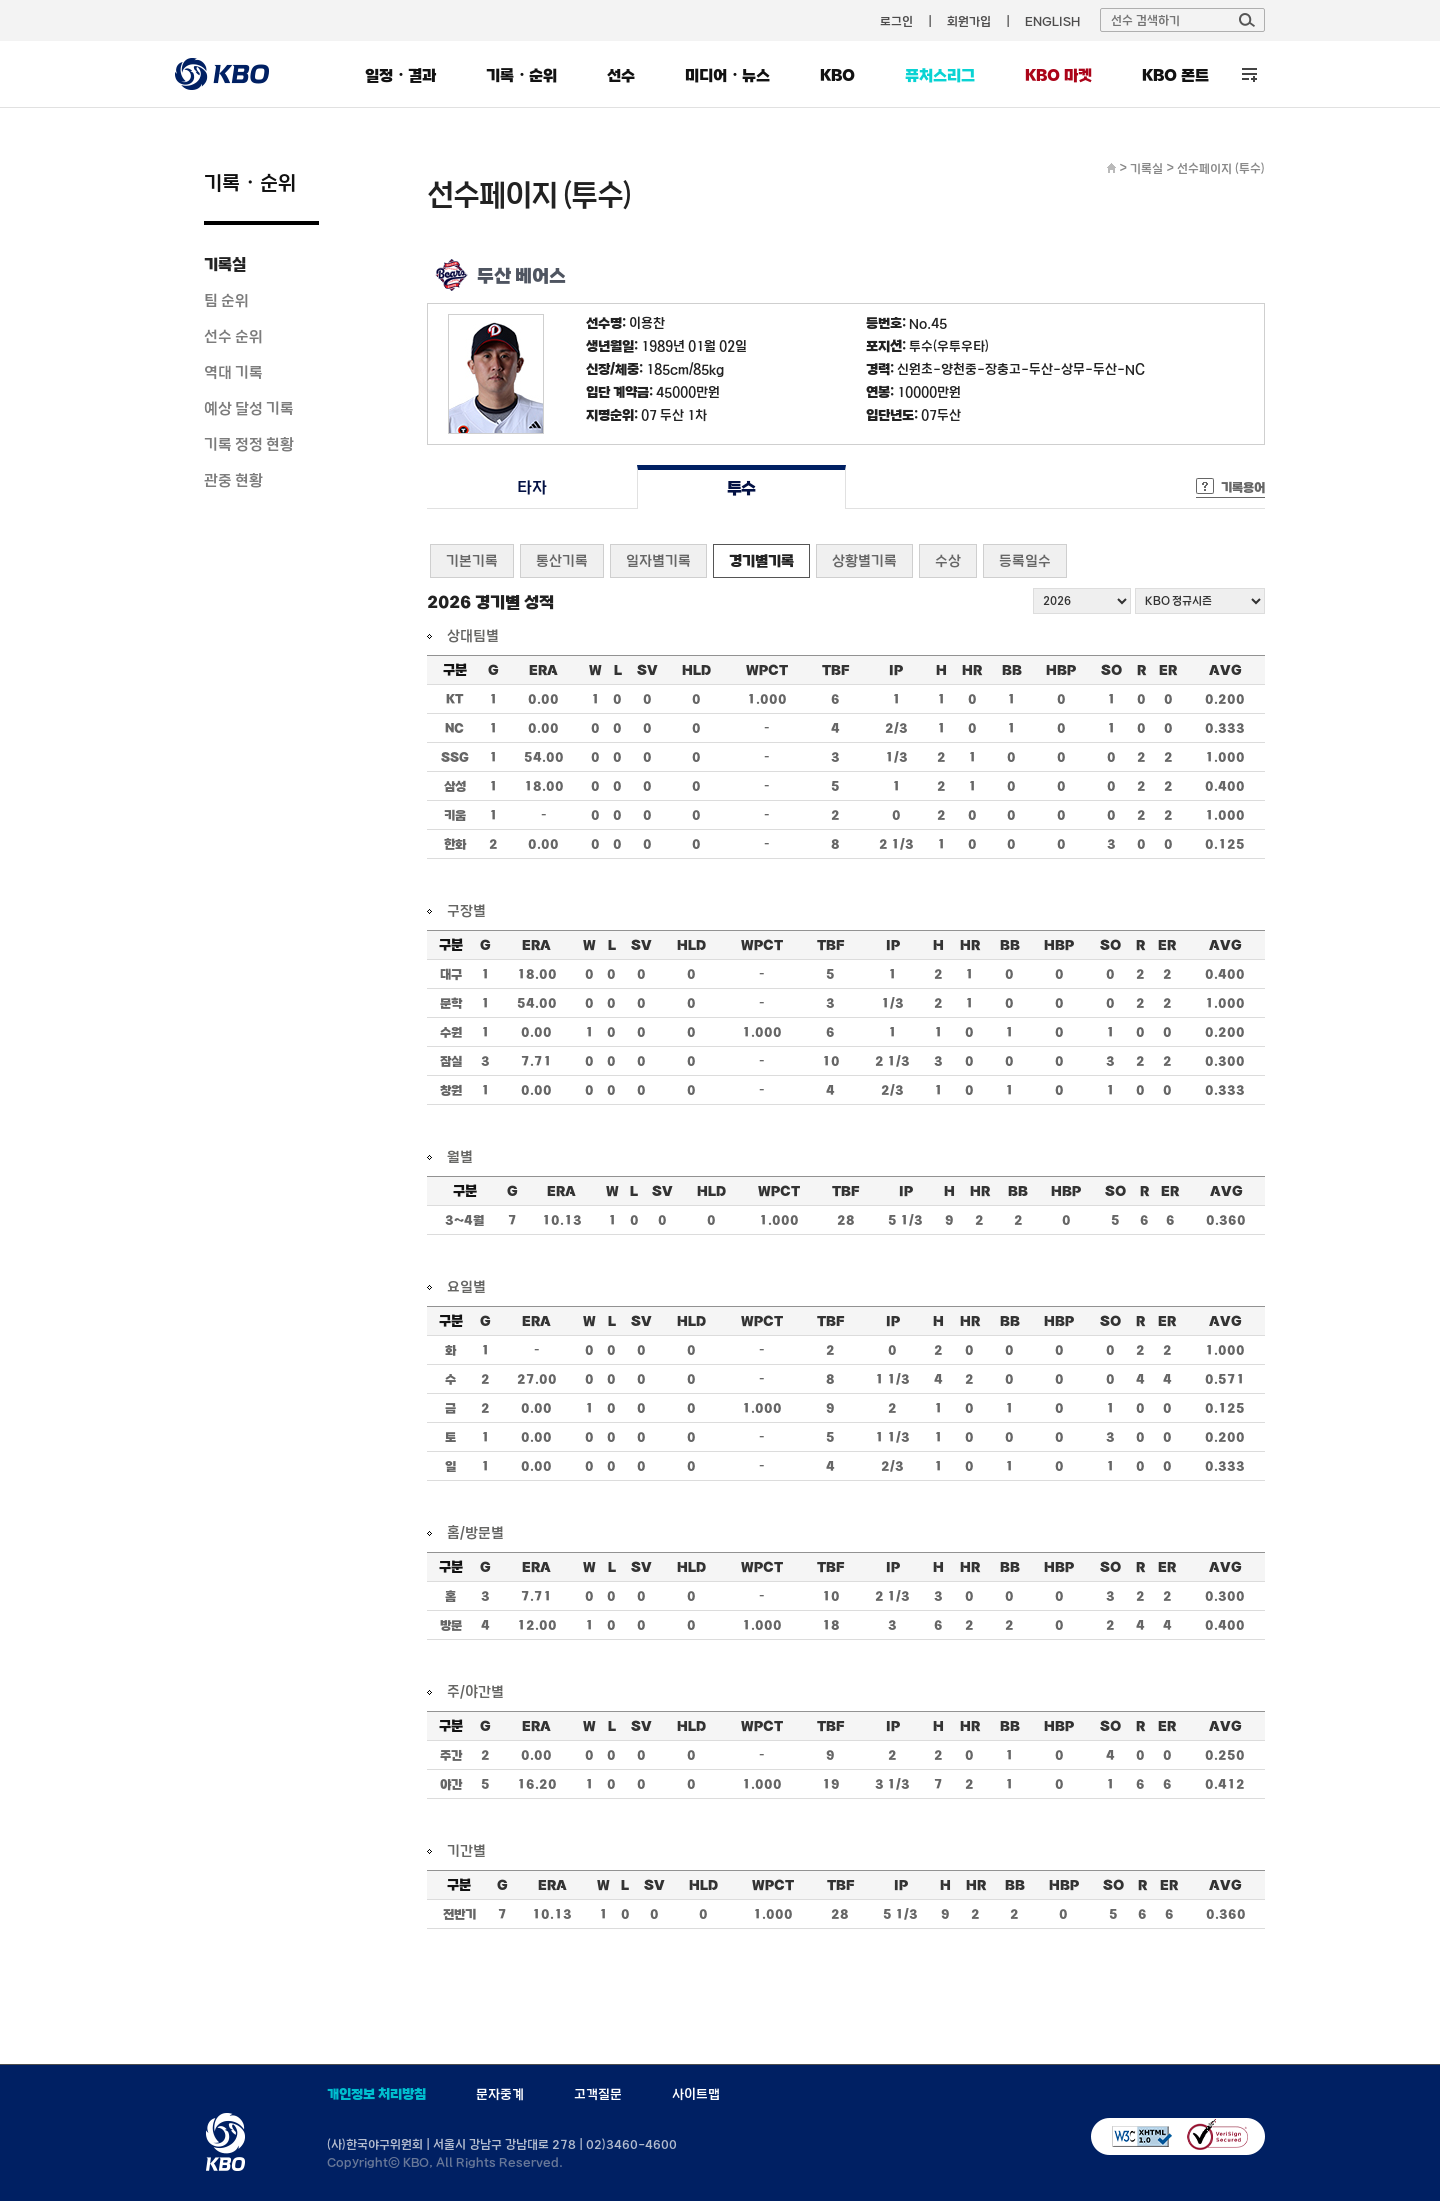 This screenshot has width=1440, height=2201. Describe the element at coordinates (727, 75) in the screenshot. I see `미디어・뉴스` at that location.